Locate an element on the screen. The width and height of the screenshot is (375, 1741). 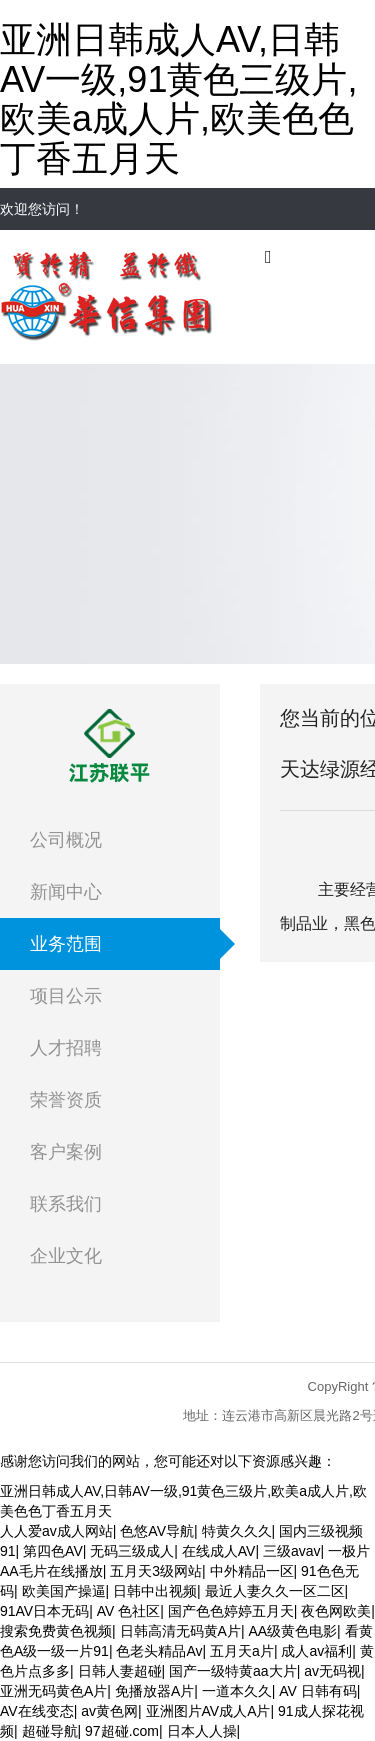
av无码视 is located at coordinates (332, 1671).